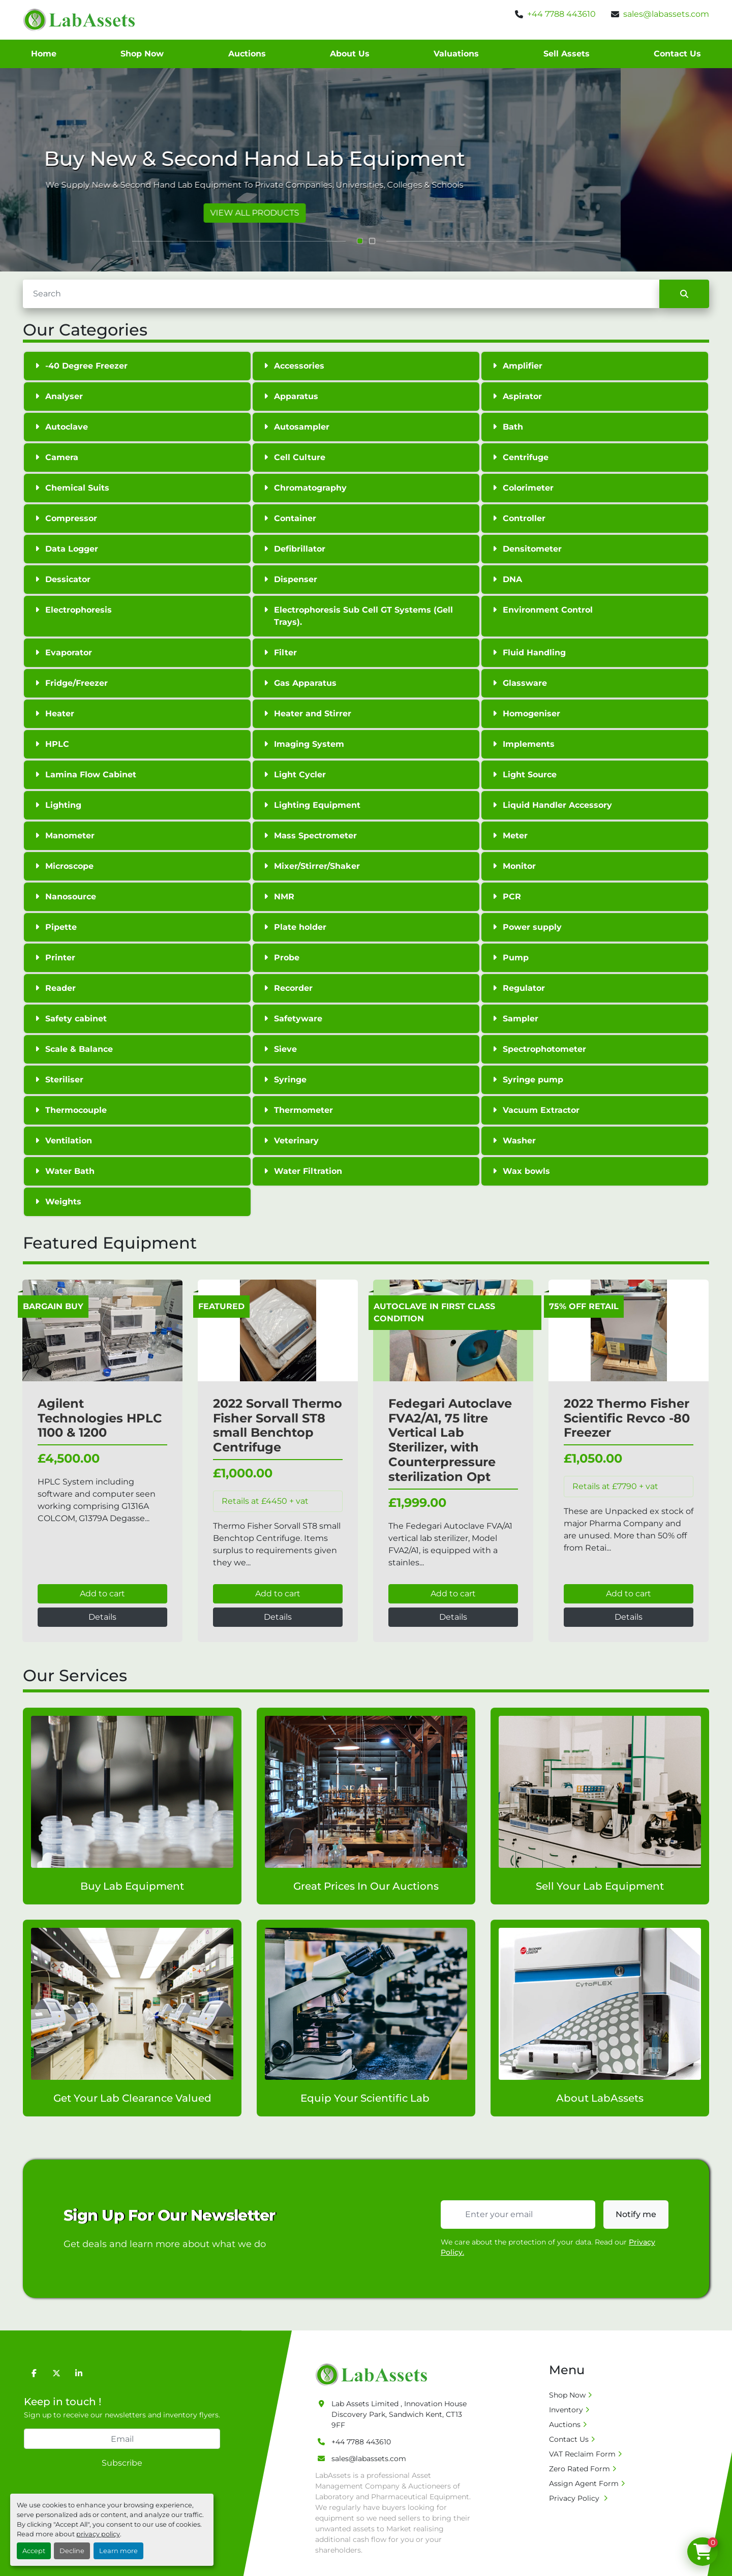  Describe the element at coordinates (122, 2463) in the screenshot. I see `Subscribe` at that location.